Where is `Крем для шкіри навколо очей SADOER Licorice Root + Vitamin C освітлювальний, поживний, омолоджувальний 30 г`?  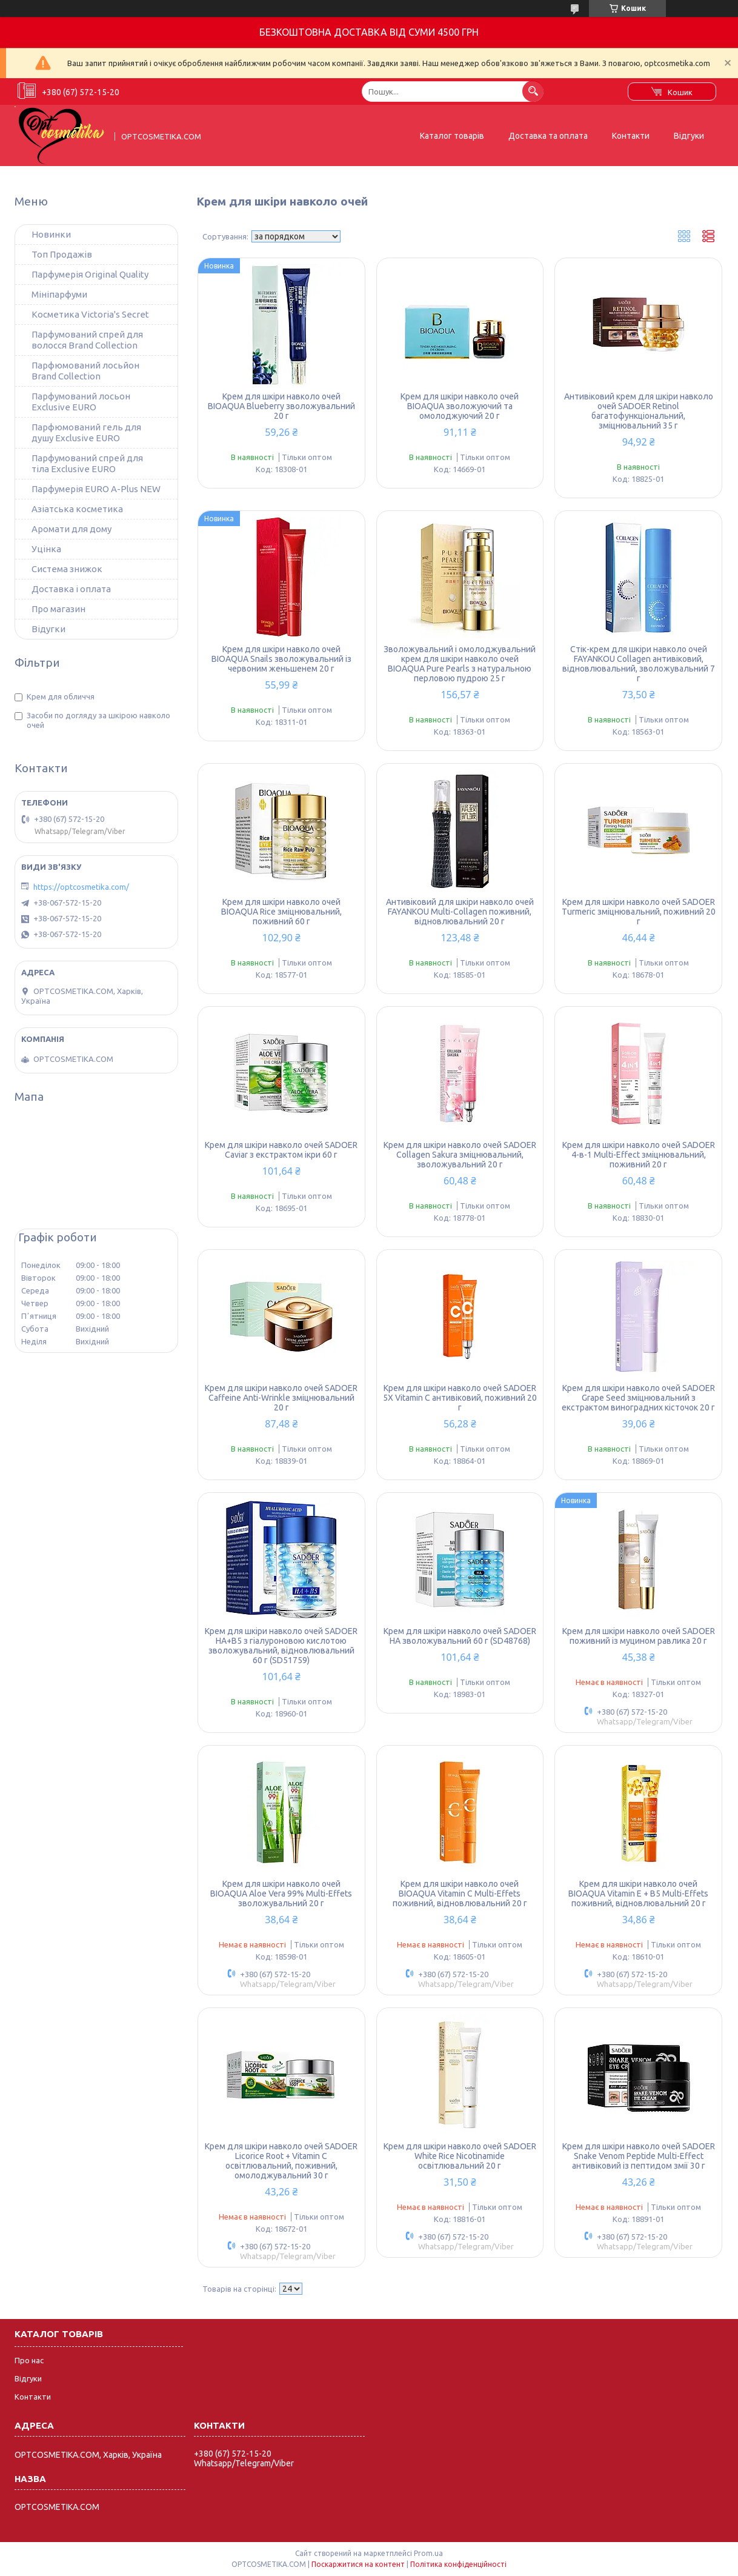
Крем для шкіри навколо очей SADOER Licorice Root + Vitamin C освітлювальний, поживний, омолоджувальний 30 г is located at coordinates (281, 2160).